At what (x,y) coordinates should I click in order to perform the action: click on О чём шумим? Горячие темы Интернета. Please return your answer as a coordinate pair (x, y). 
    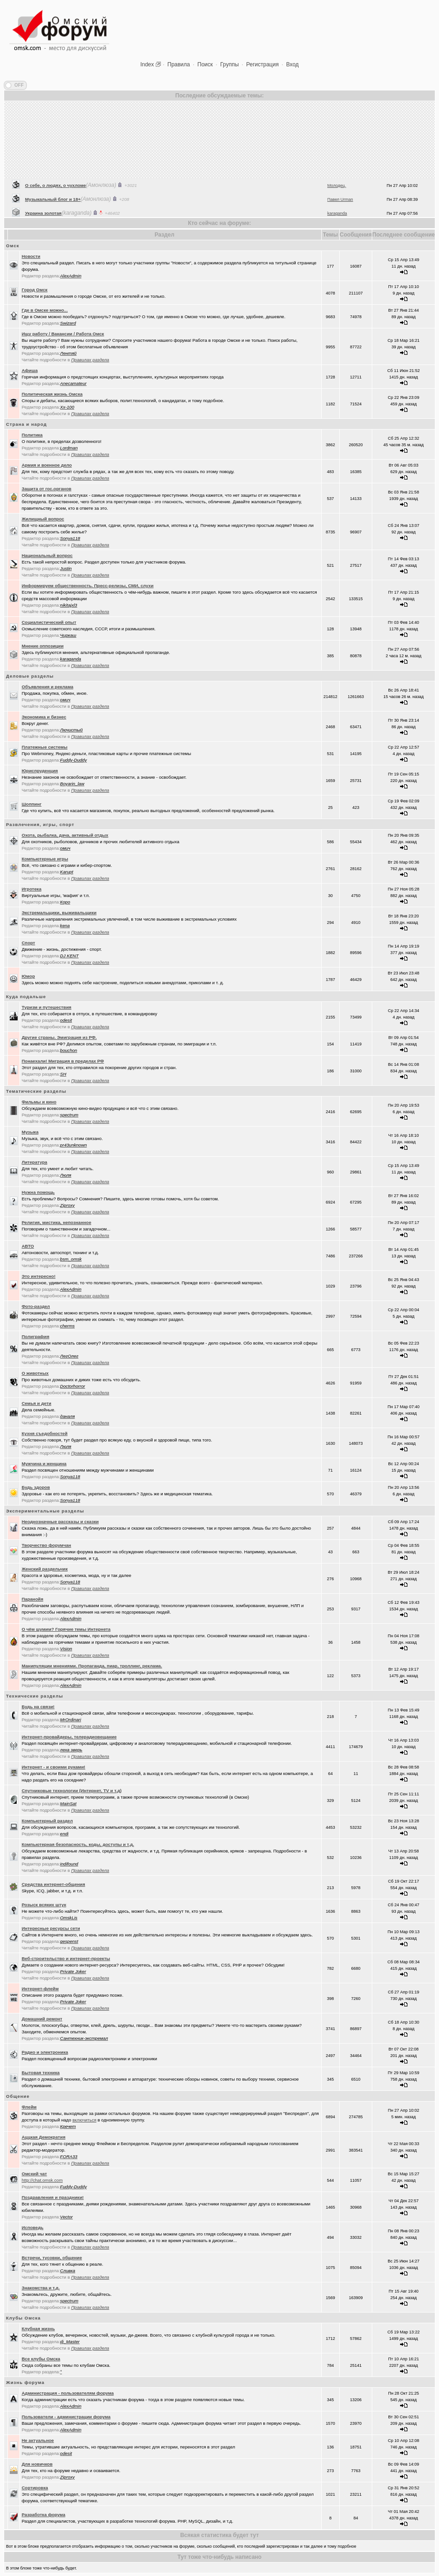
    Looking at the image, I should click on (66, 1629).